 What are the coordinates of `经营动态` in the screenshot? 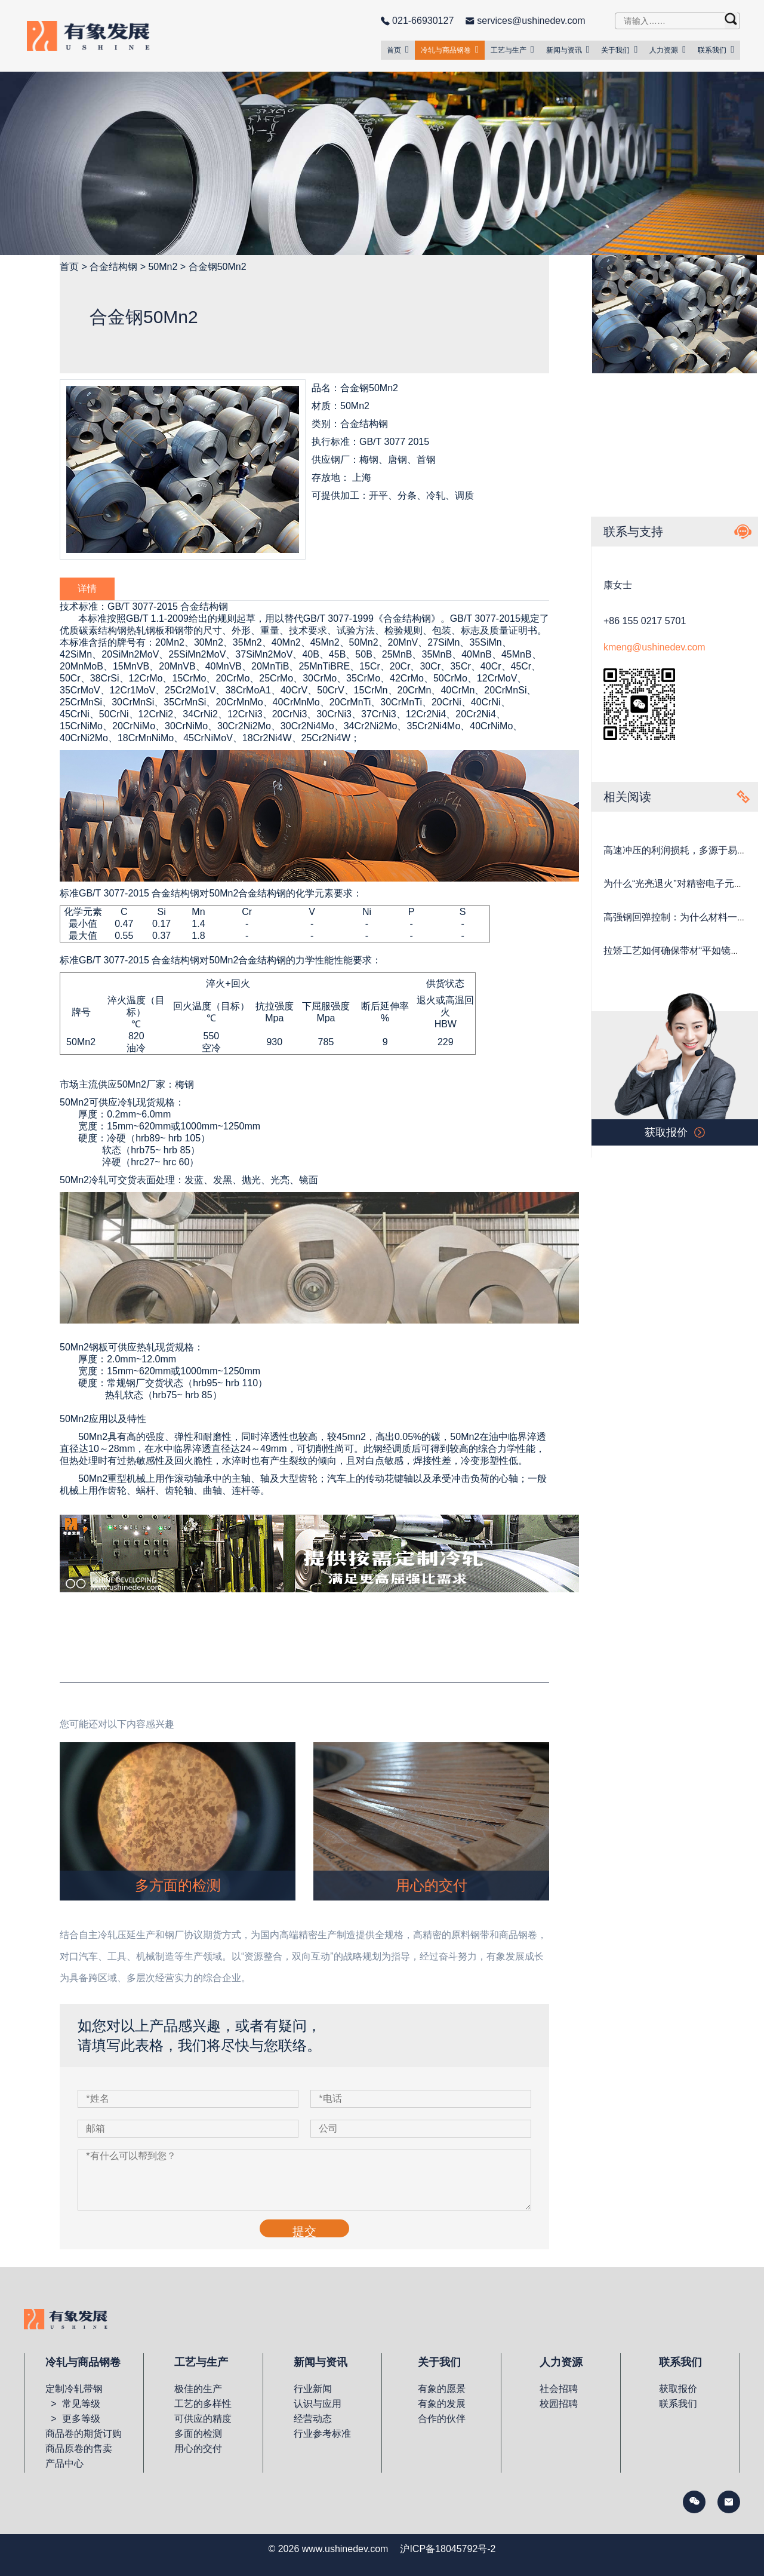 It's located at (313, 2419).